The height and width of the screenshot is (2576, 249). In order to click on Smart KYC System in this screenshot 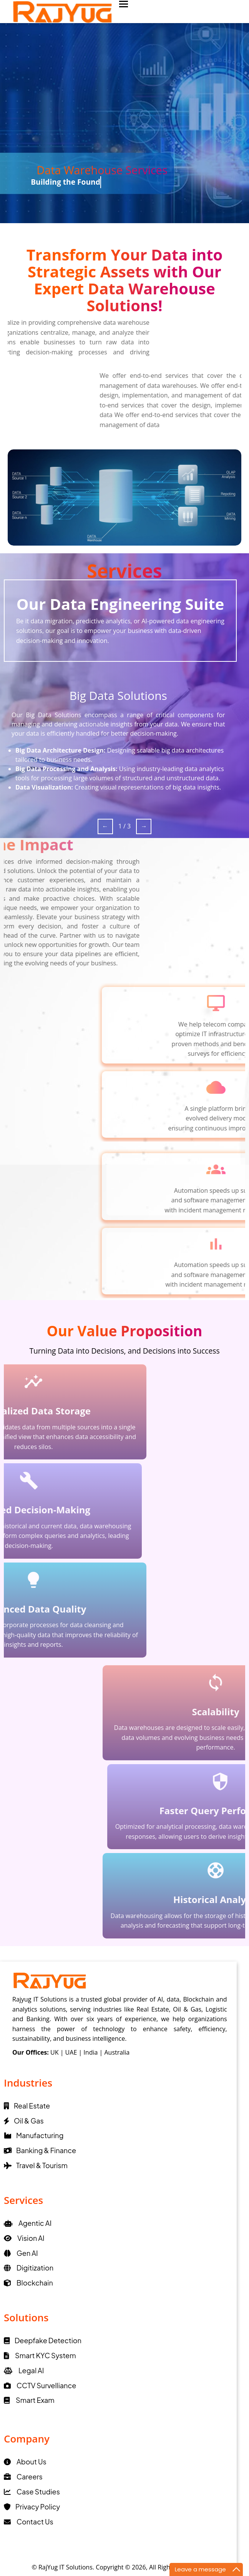, I will do `click(40, 2355)`.